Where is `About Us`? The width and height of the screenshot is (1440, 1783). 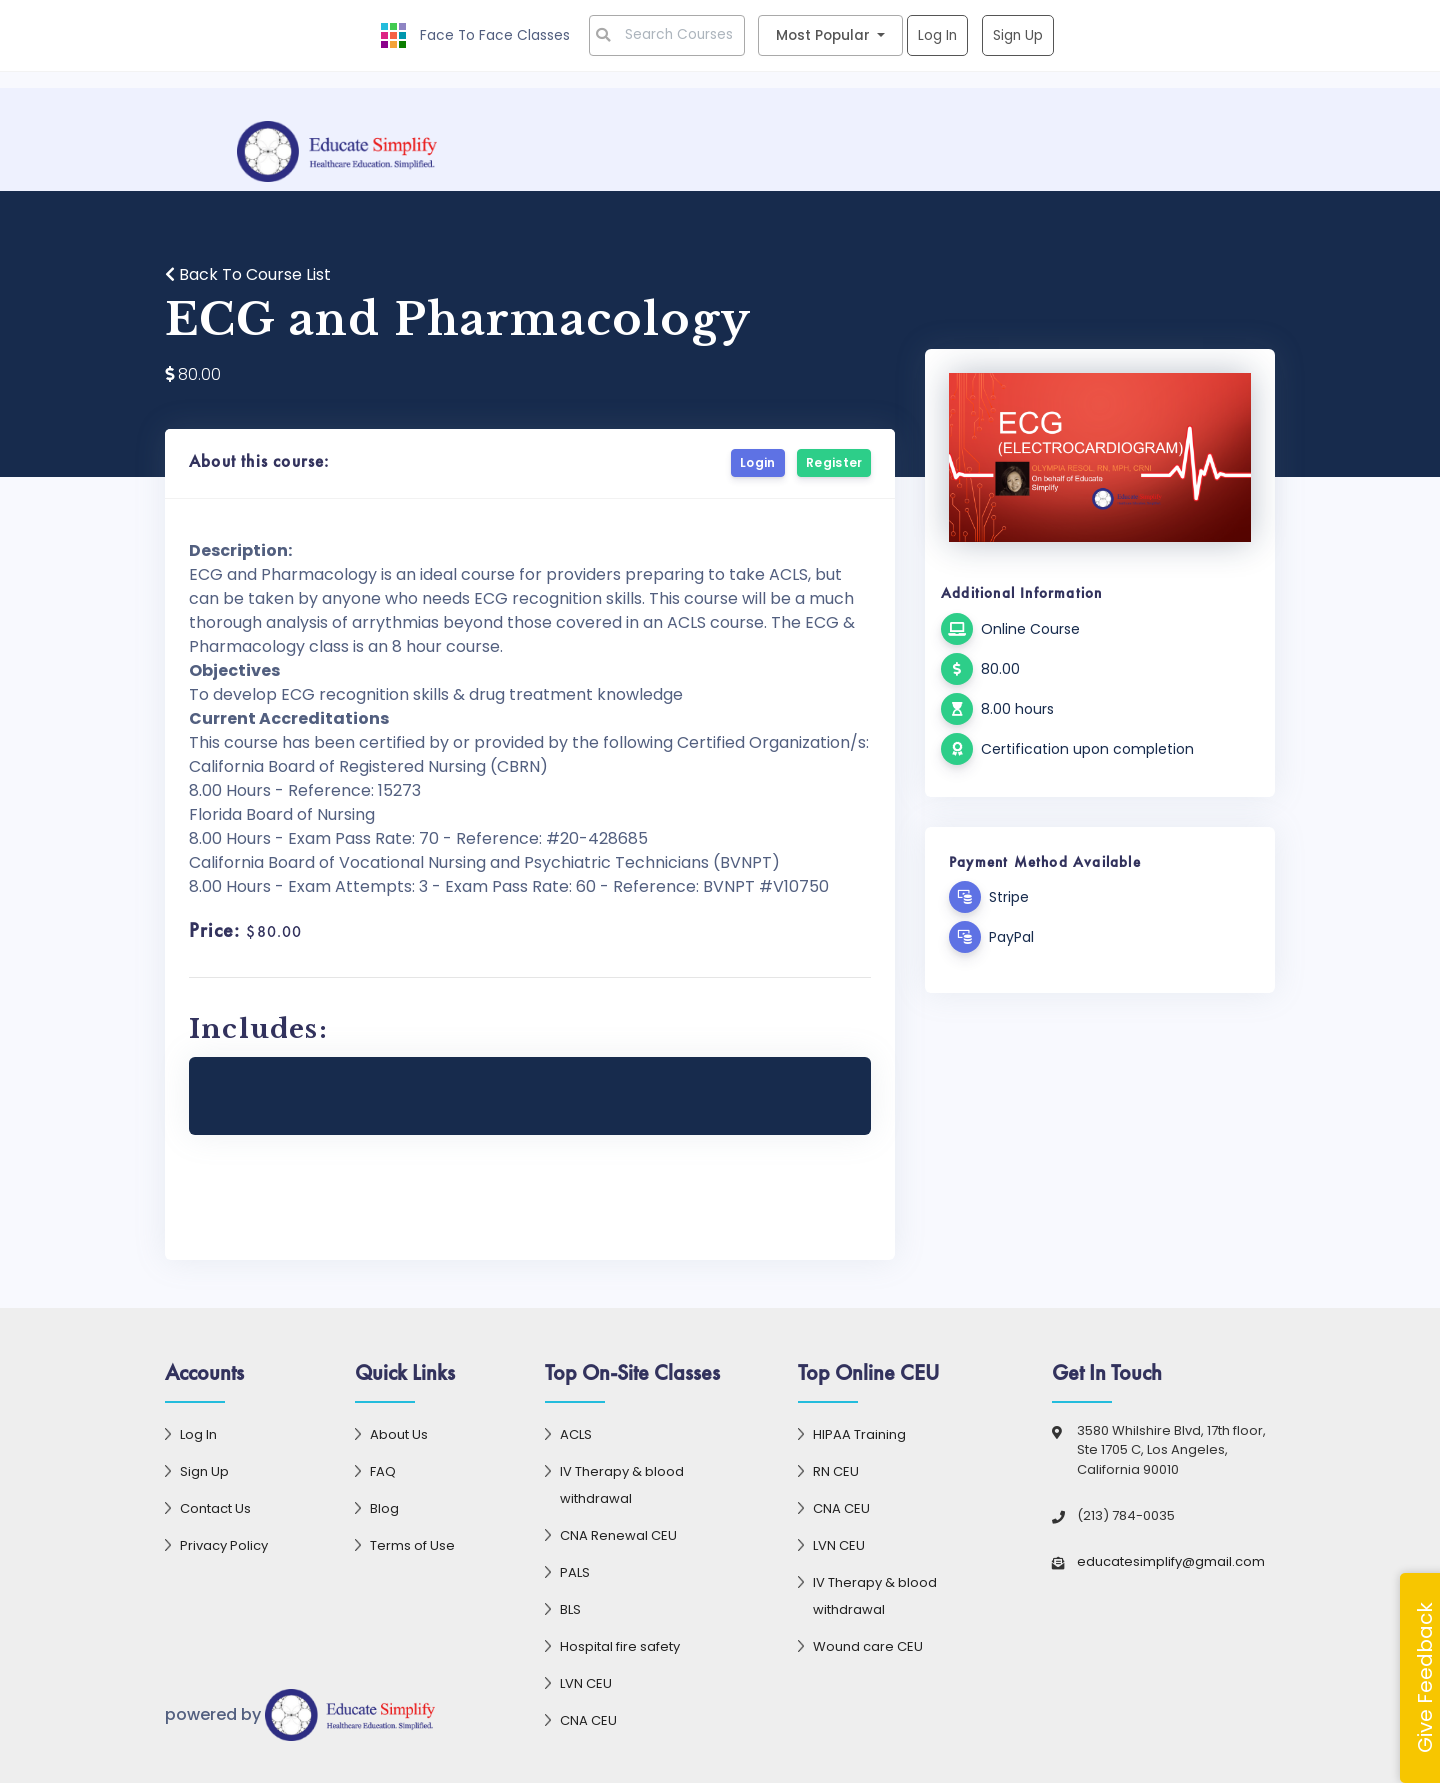 About Us is located at coordinates (399, 1434).